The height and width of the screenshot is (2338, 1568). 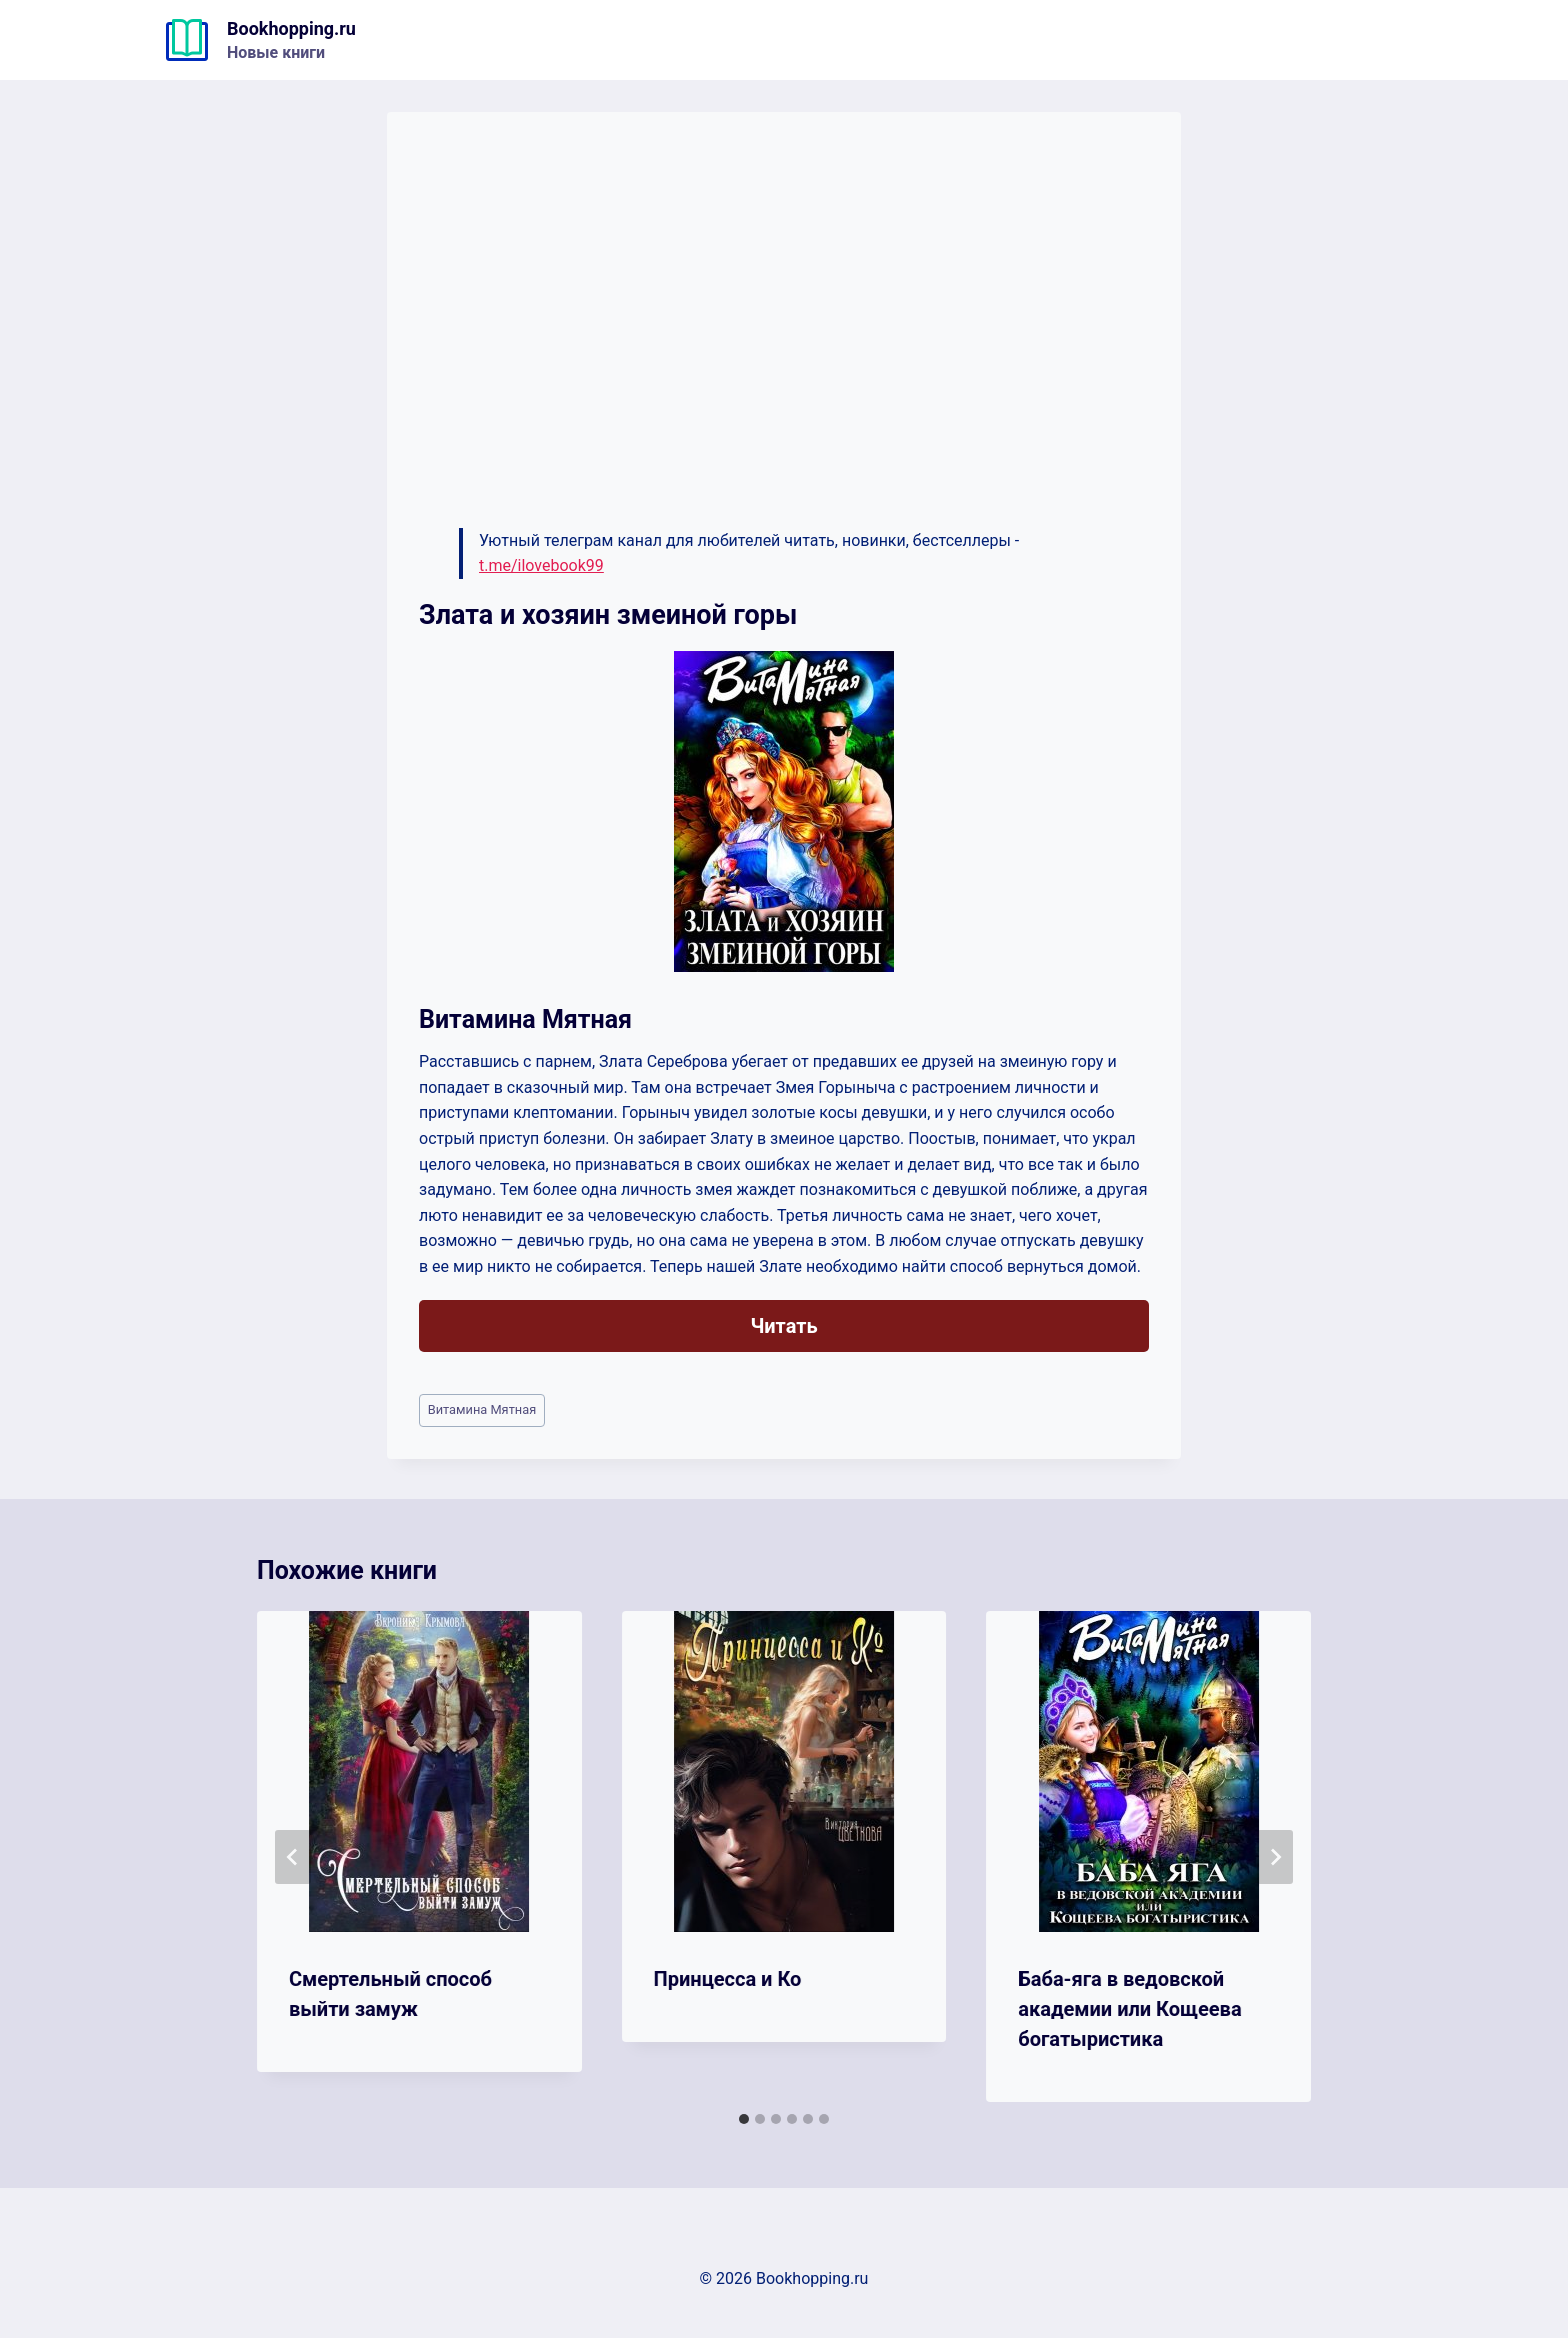 I want to click on Баба-яга в ведовской академии или Кощеева богатыристика, so click(x=1129, y=2009).